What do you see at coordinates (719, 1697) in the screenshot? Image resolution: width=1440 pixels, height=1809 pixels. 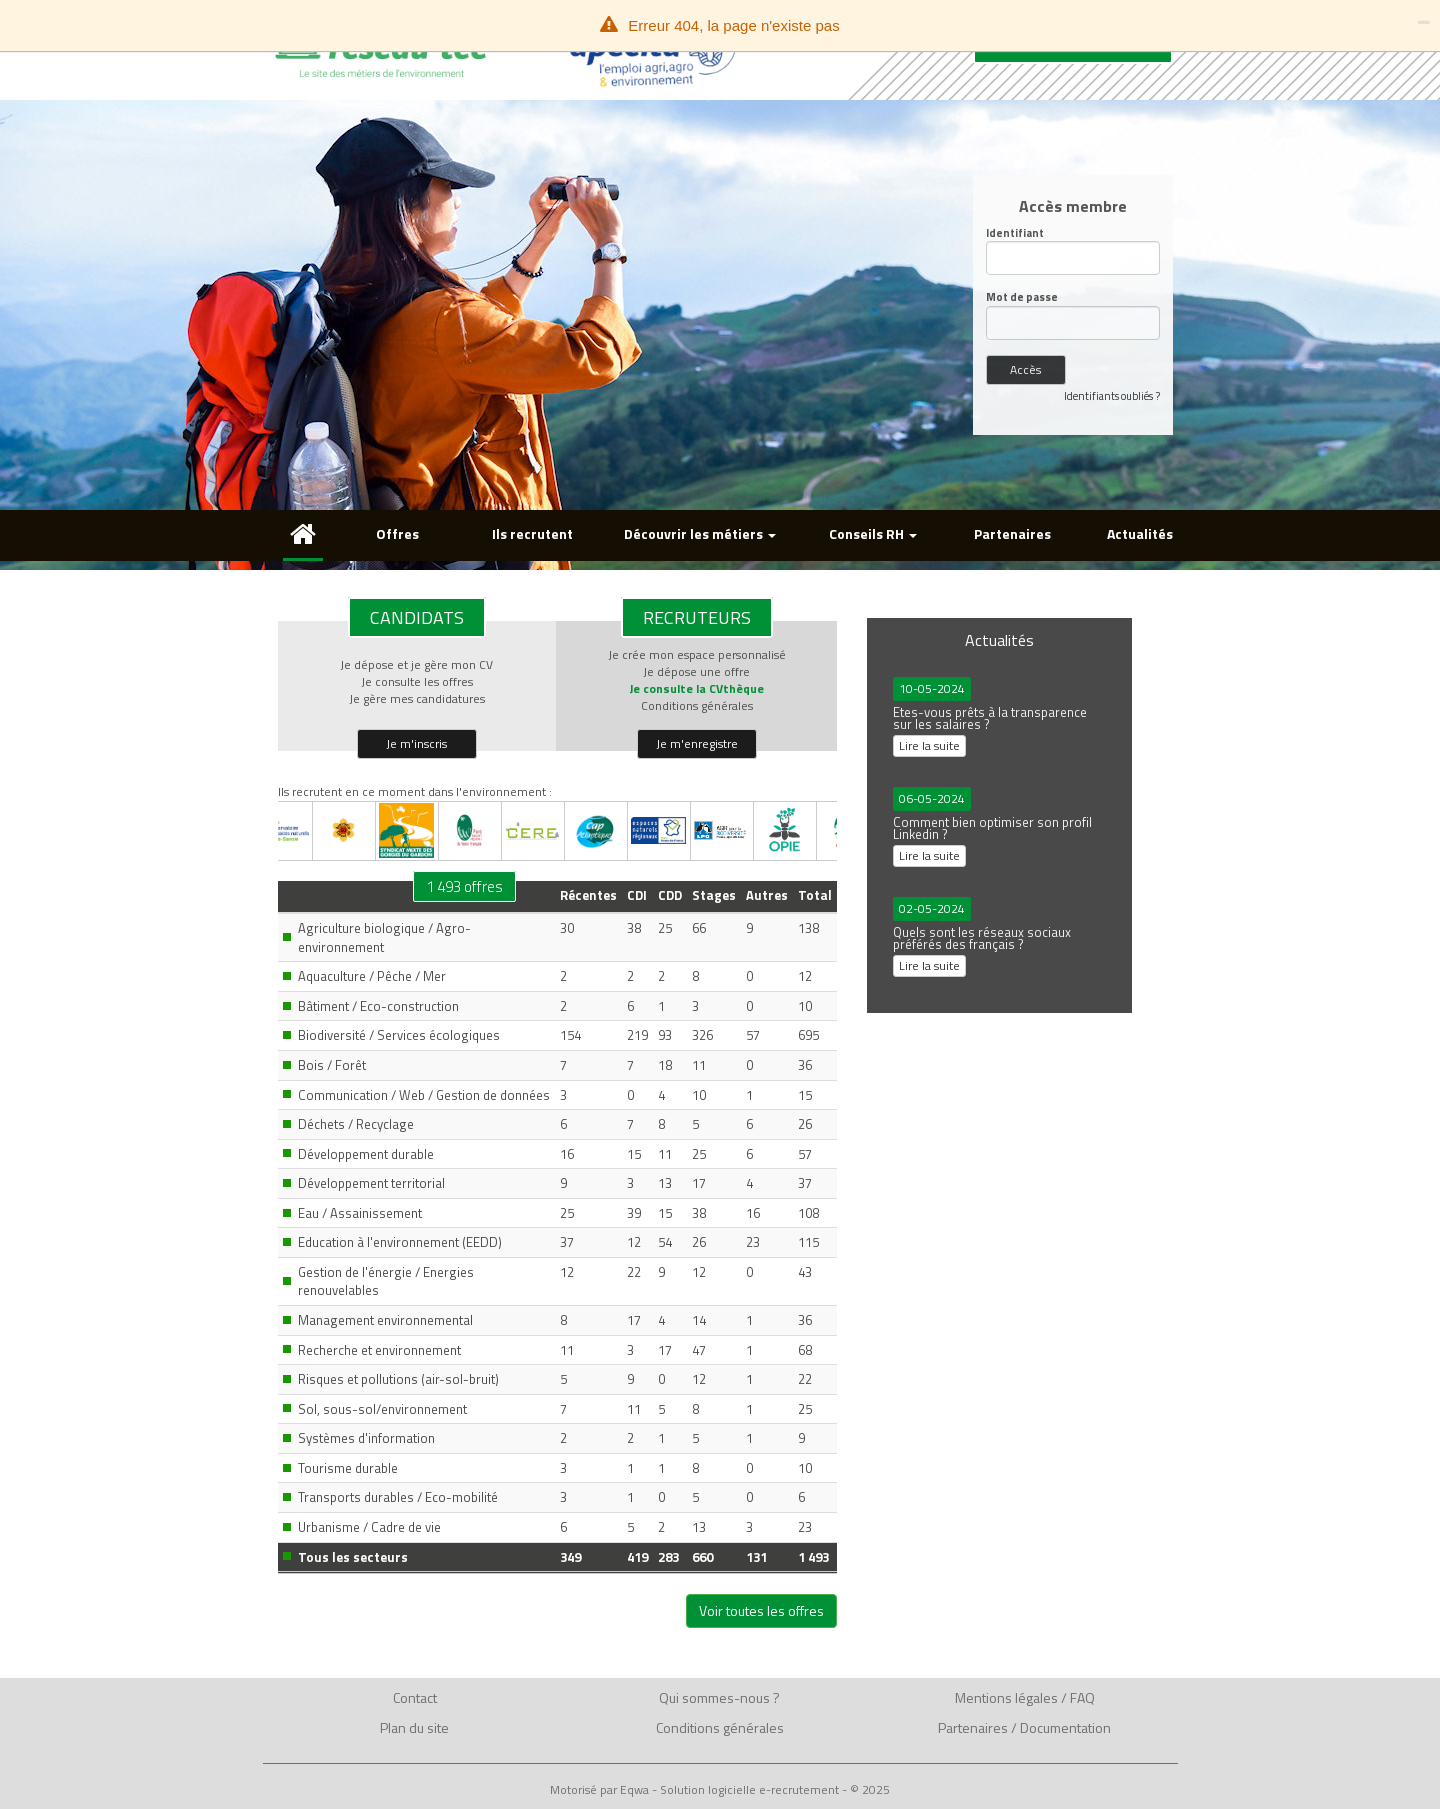 I see `Qui sommes-nous ?` at bounding box center [719, 1697].